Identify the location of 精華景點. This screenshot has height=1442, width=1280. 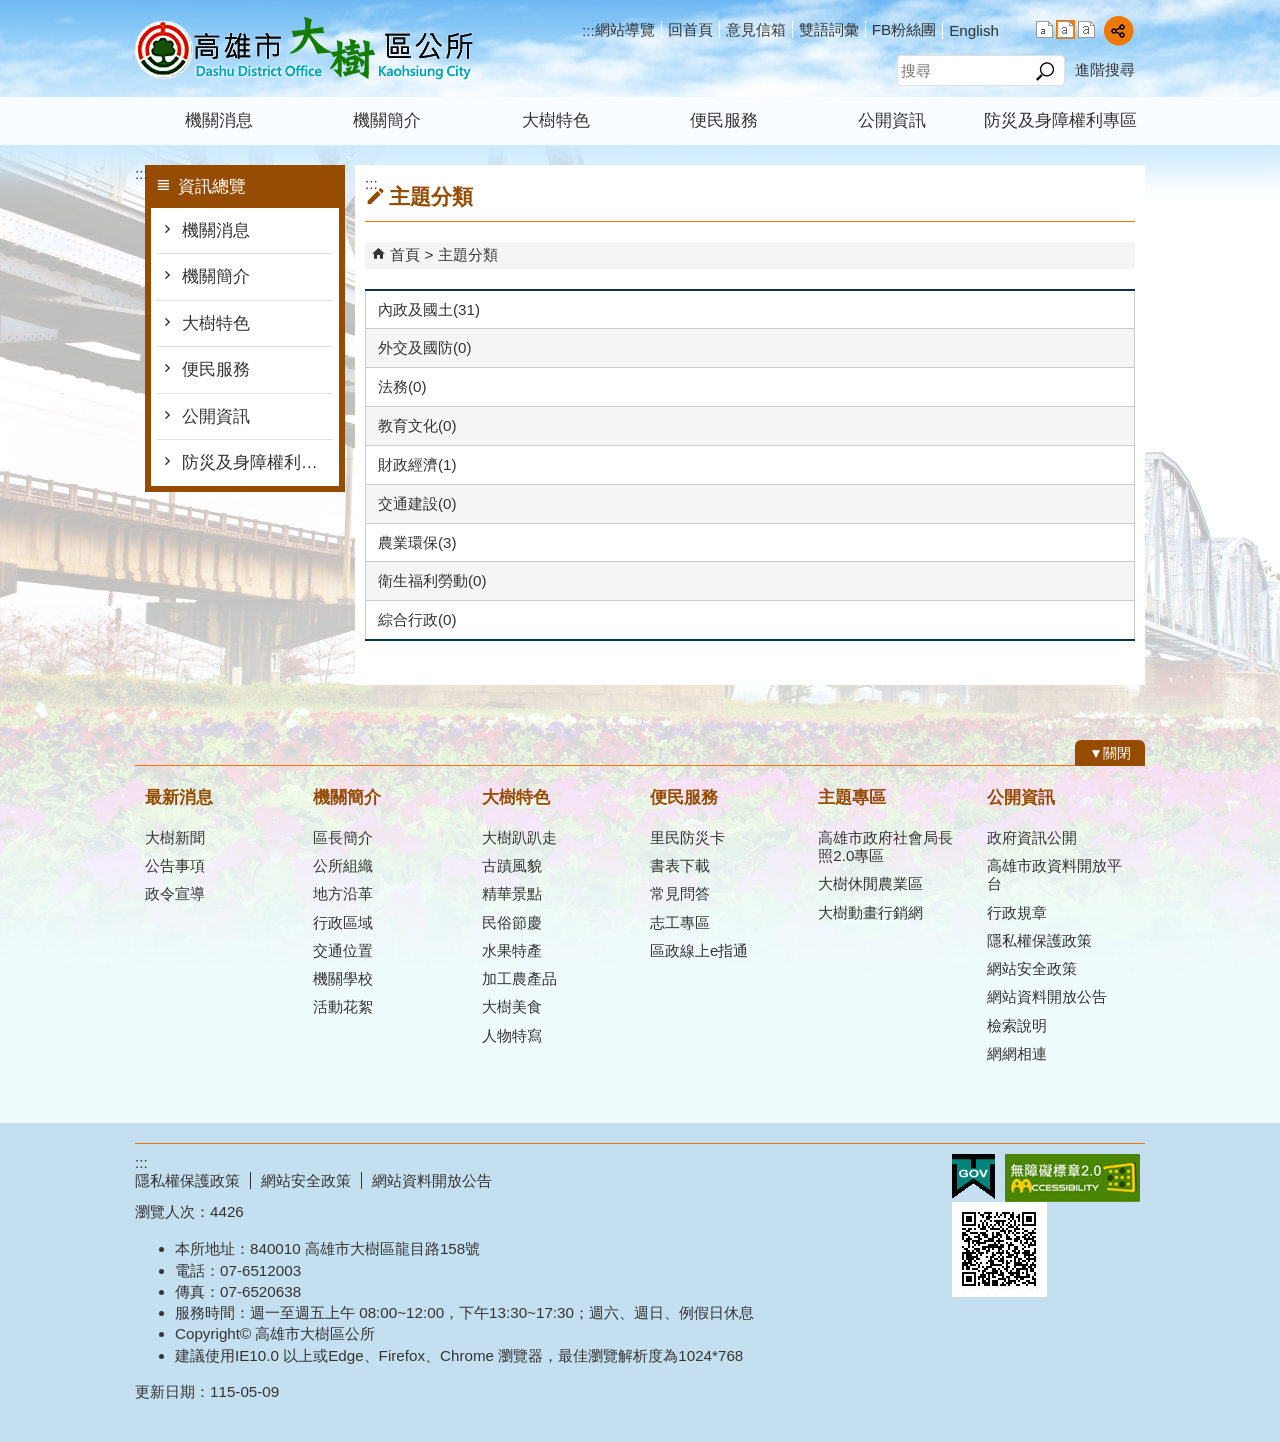
(512, 893).